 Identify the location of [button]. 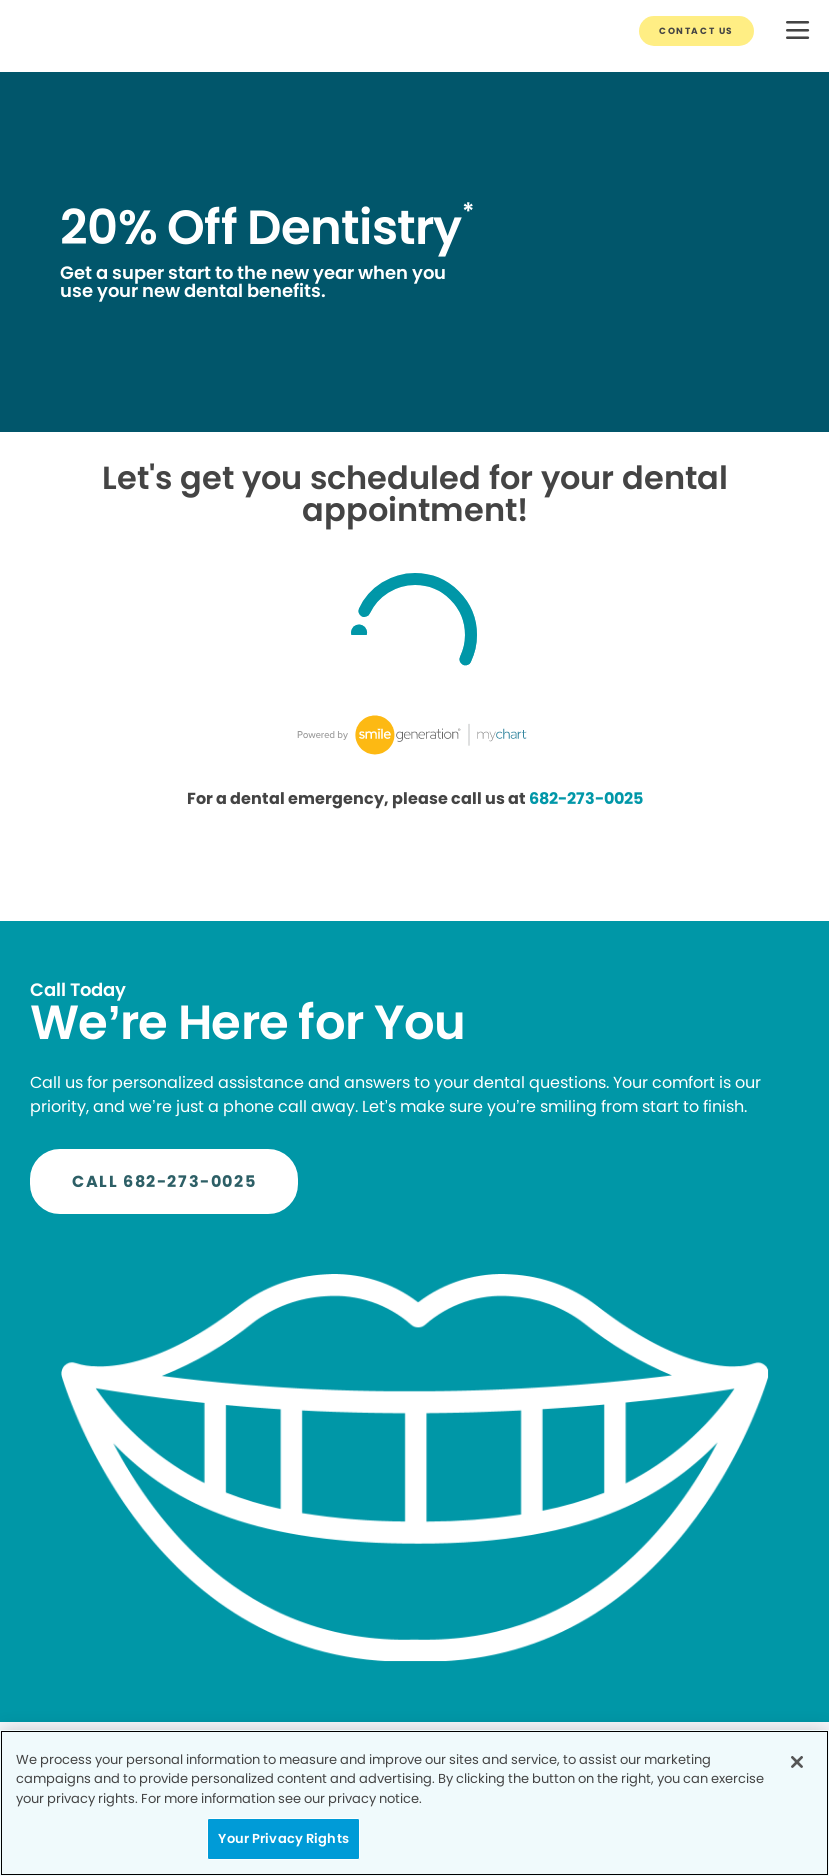
(797, 31).